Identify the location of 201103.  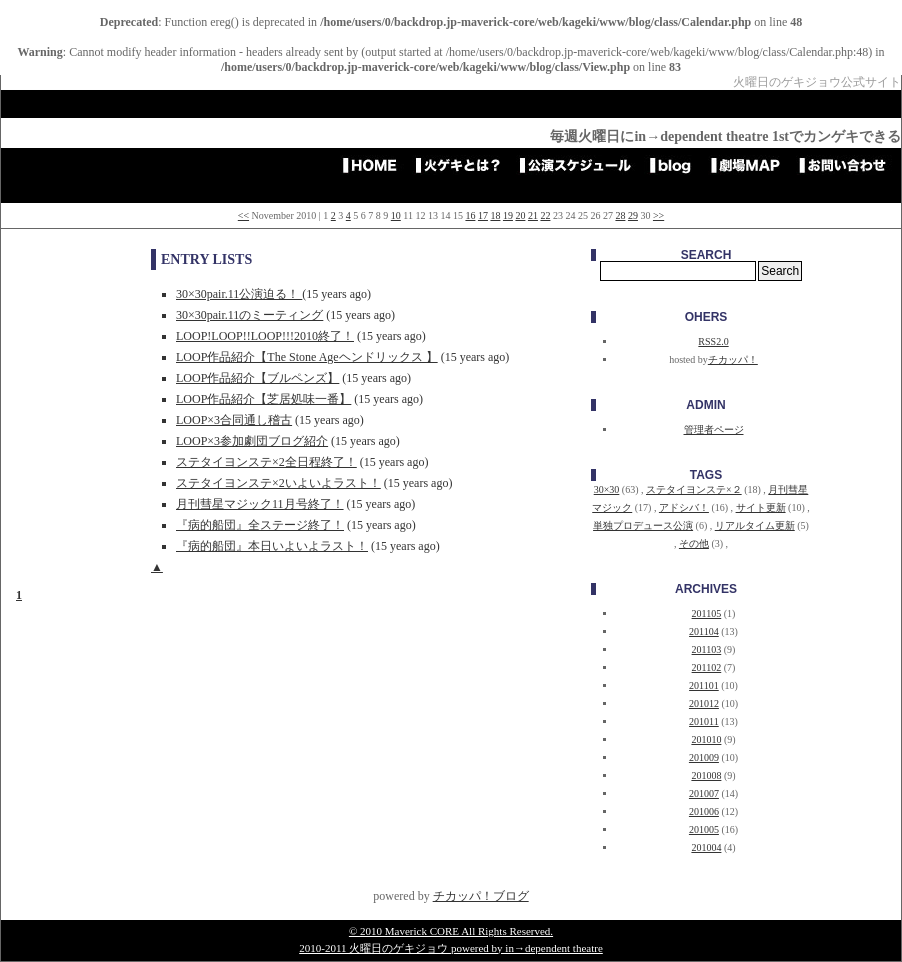
(707, 649).